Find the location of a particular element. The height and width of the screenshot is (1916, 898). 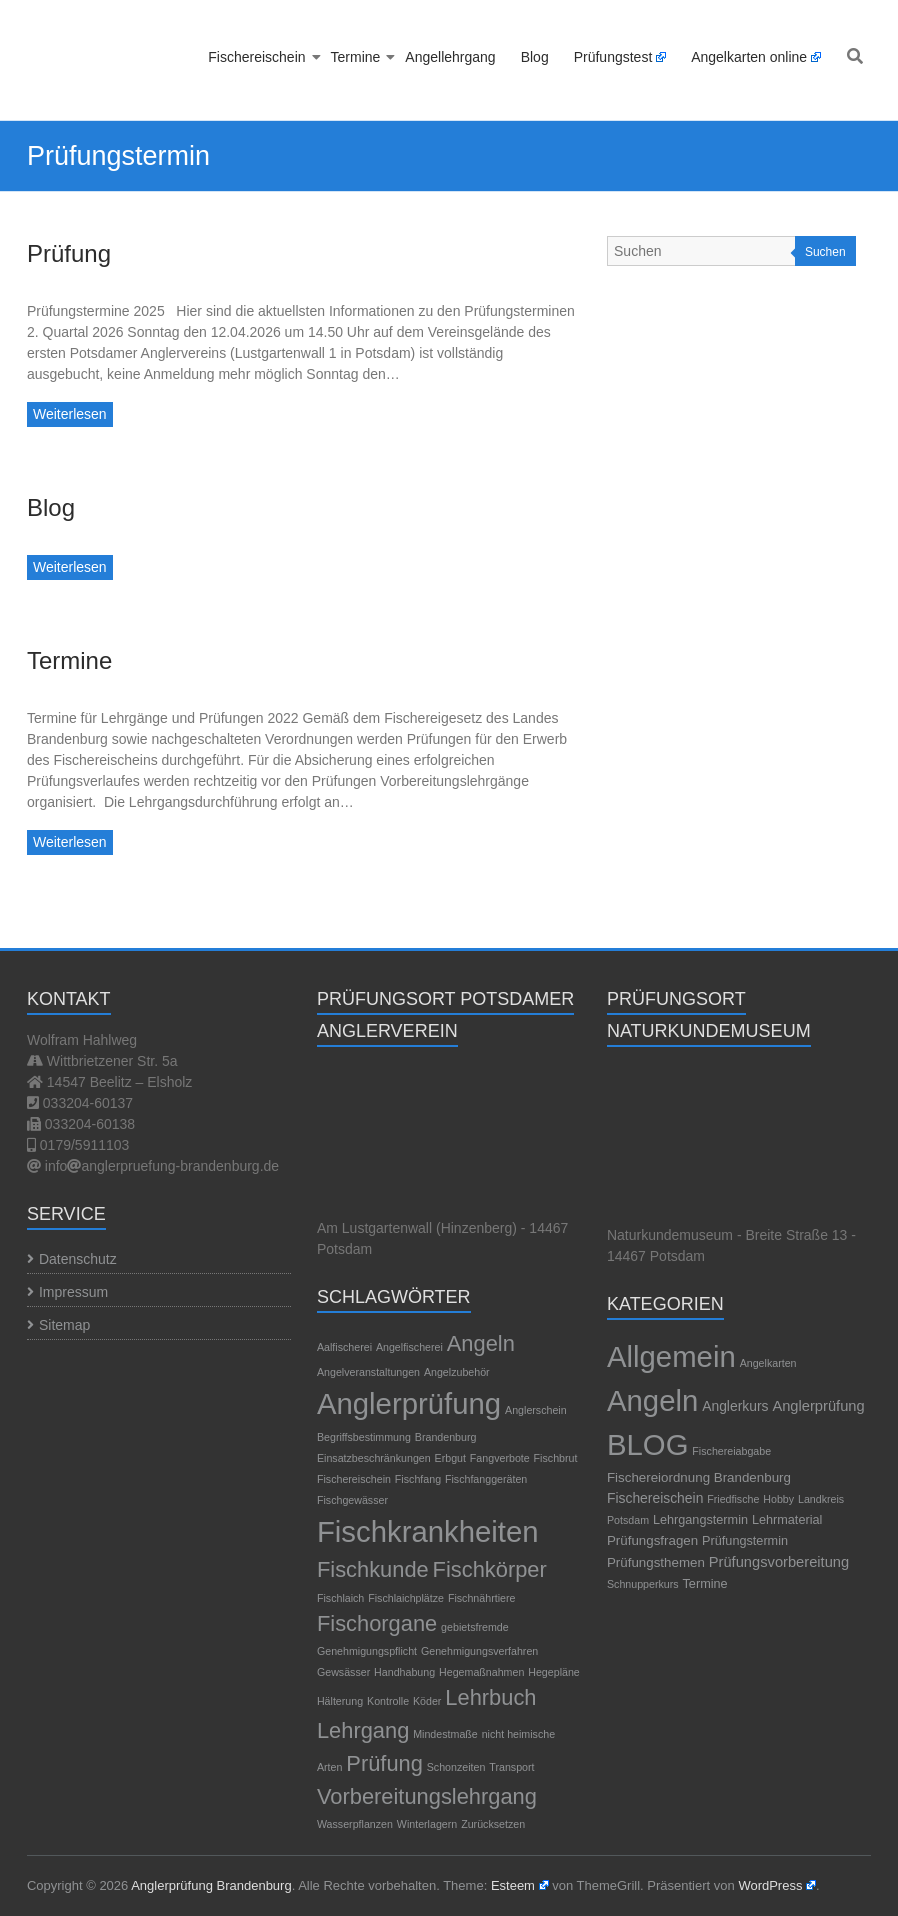

BLOG [BLOG (1.189 Einträge)] is located at coordinates (648, 1444).